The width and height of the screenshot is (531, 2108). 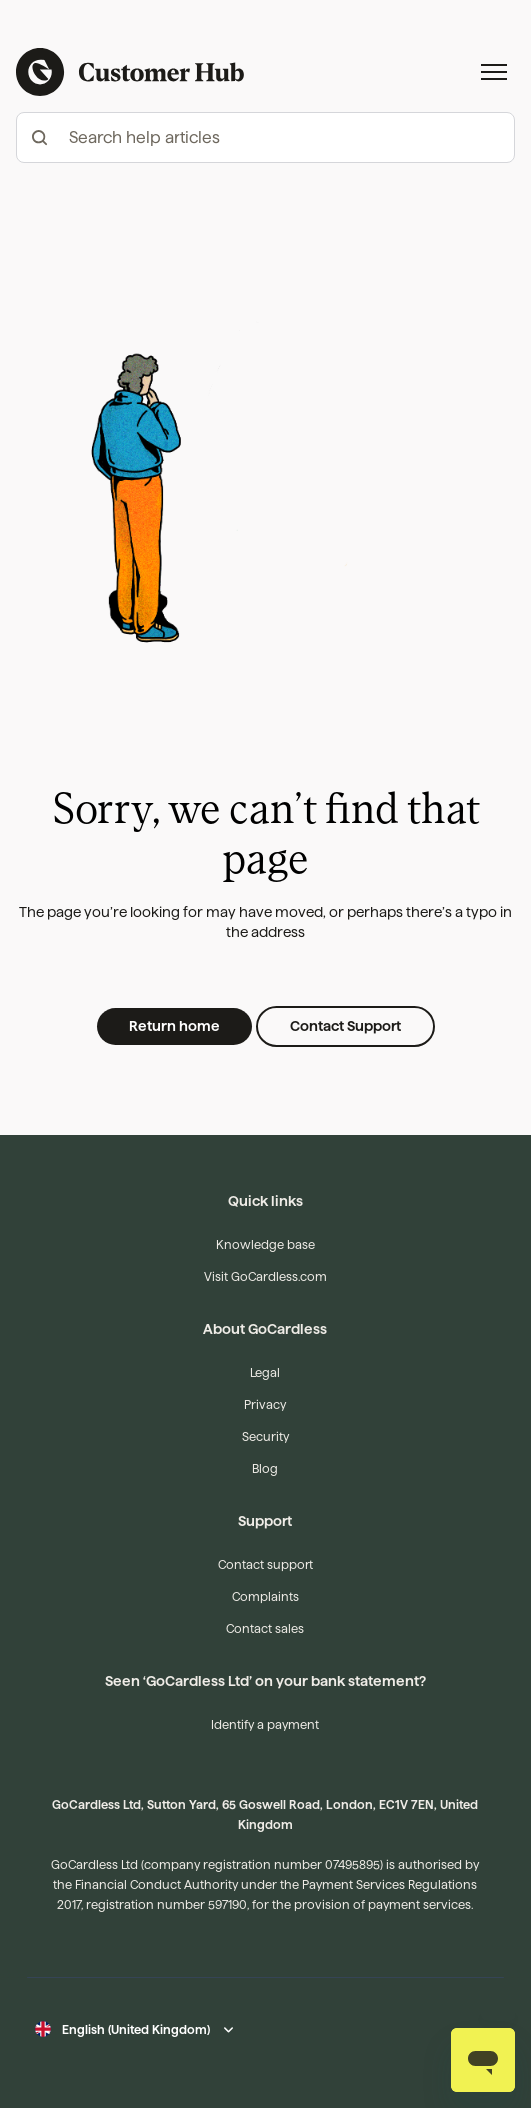 I want to click on Complaints, so click(x=265, y=1596).